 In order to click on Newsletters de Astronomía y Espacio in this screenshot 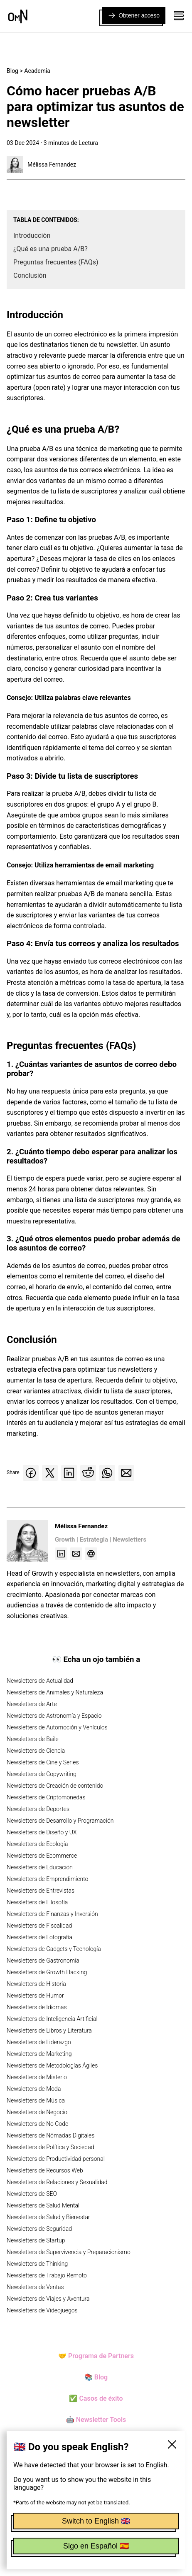, I will do `click(54, 1715)`.